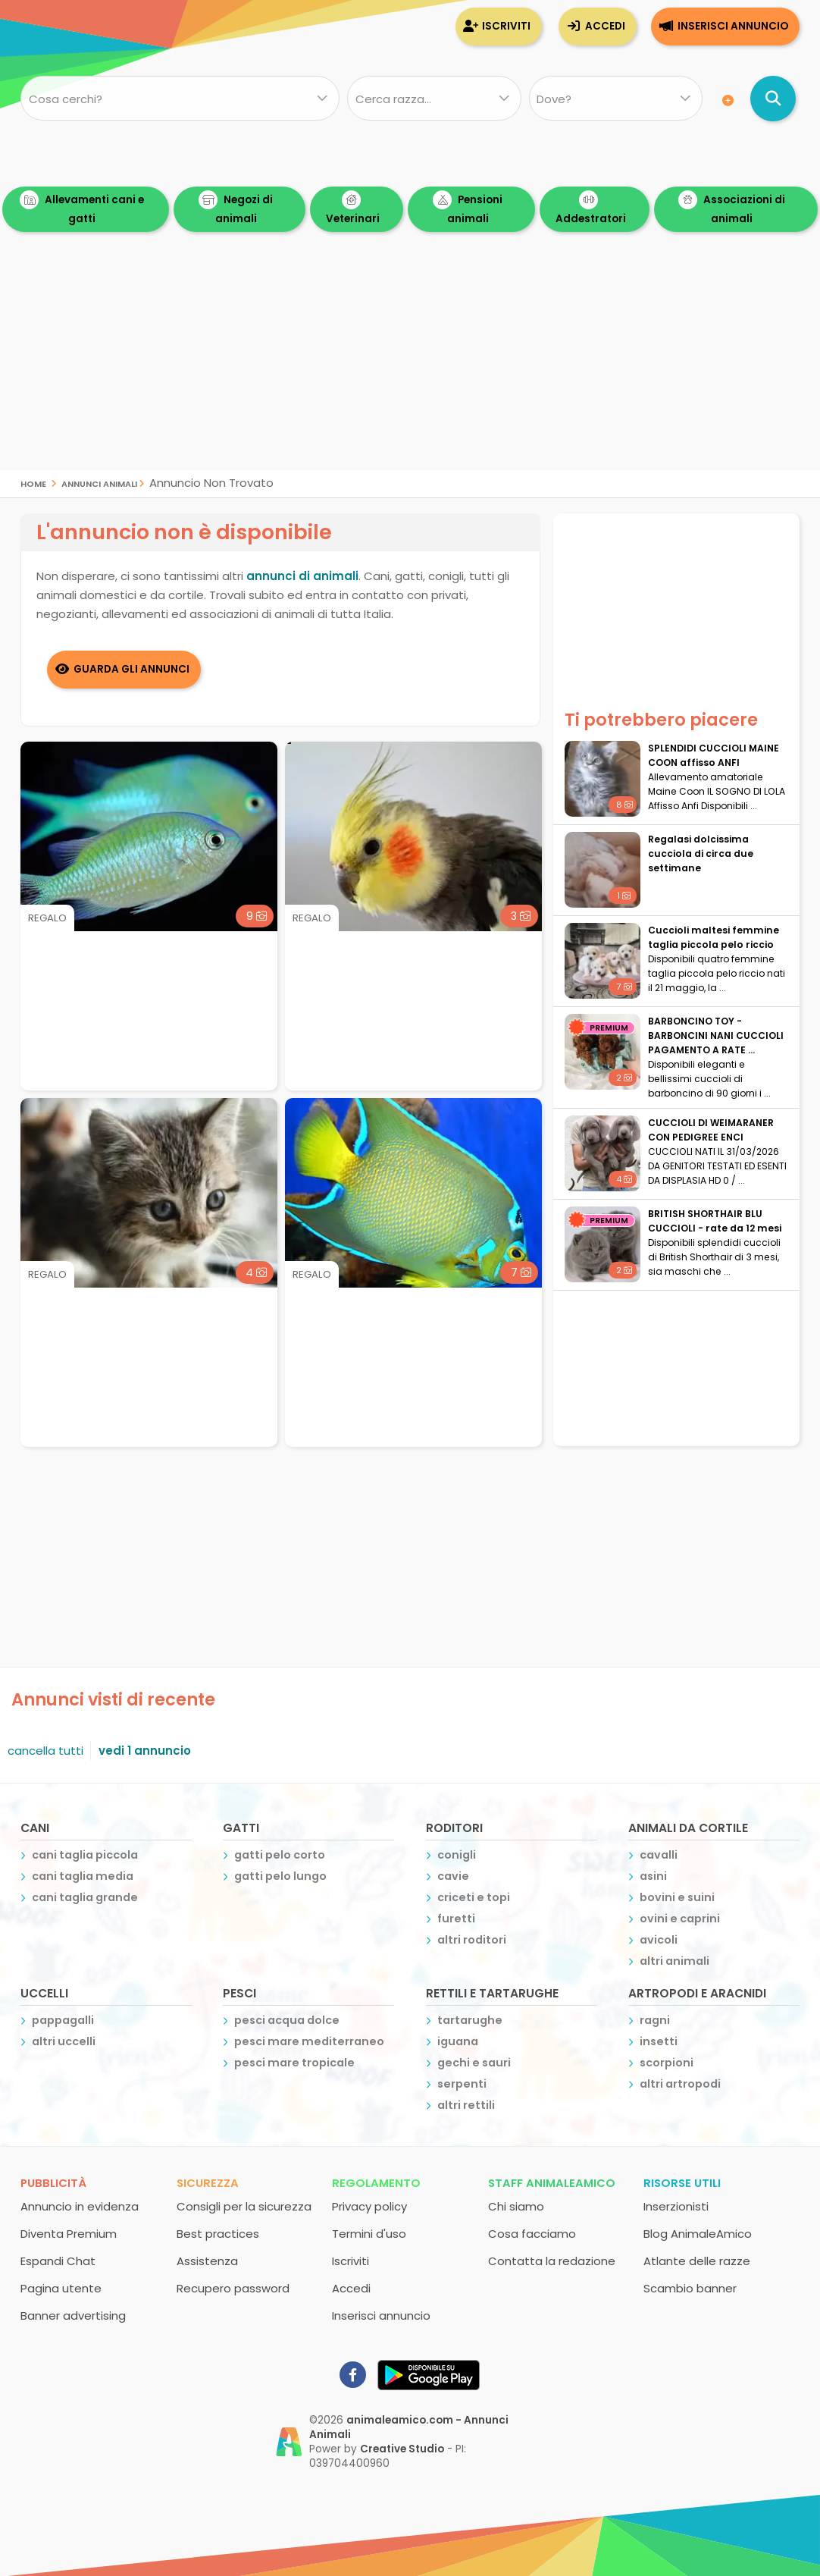 The image size is (820, 2576). Describe the element at coordinates (605, 26) in the screenshot. I see `Accedi` at that location.